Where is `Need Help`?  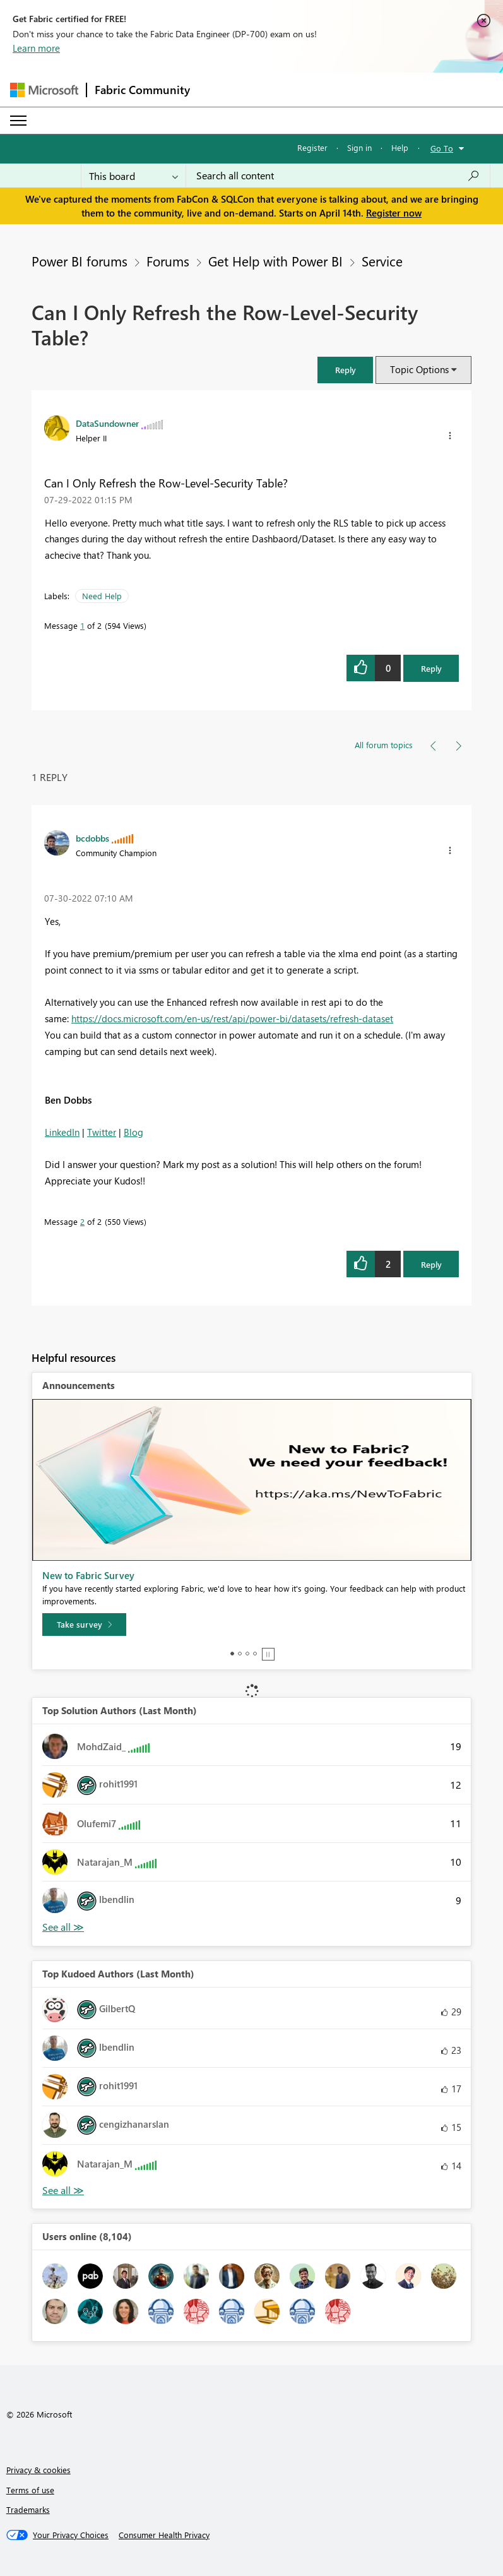 Need Help is located at coordinates (102, 596).